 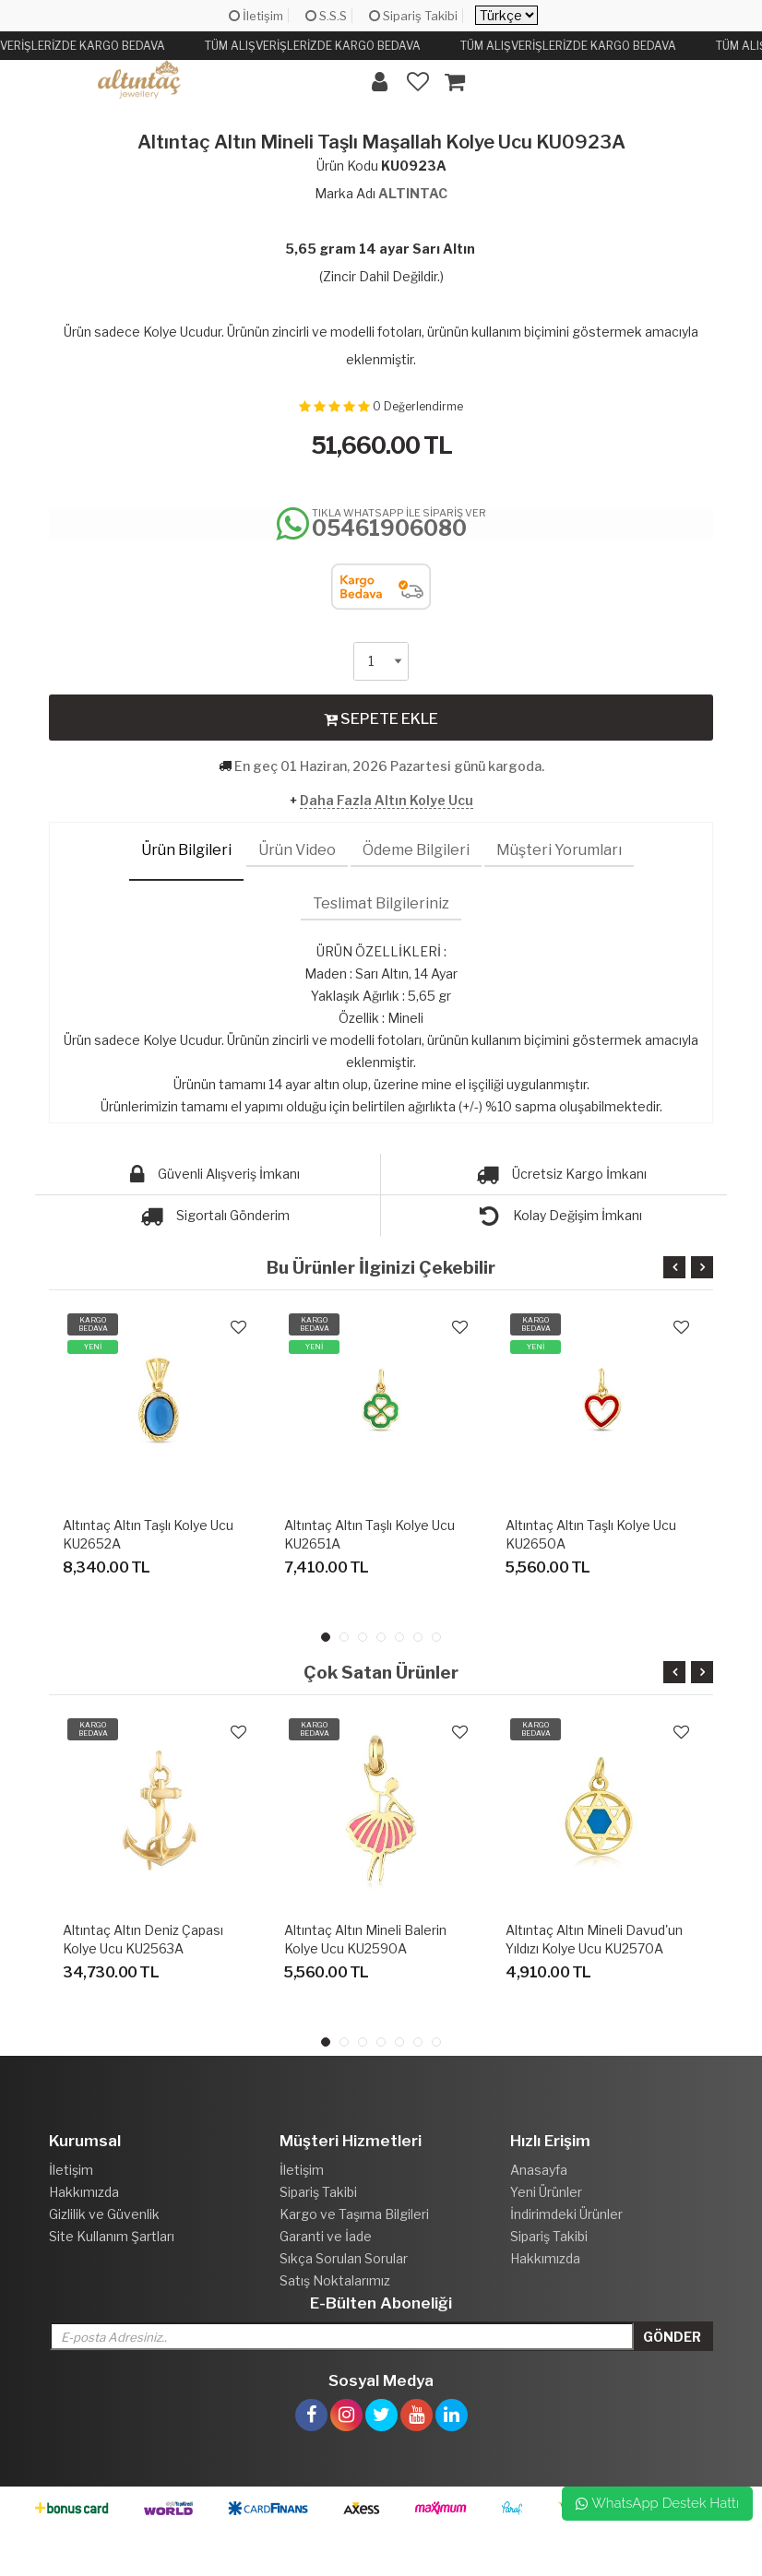 I want to click on Müşteri Yorumları, so click(x=559, y=850).